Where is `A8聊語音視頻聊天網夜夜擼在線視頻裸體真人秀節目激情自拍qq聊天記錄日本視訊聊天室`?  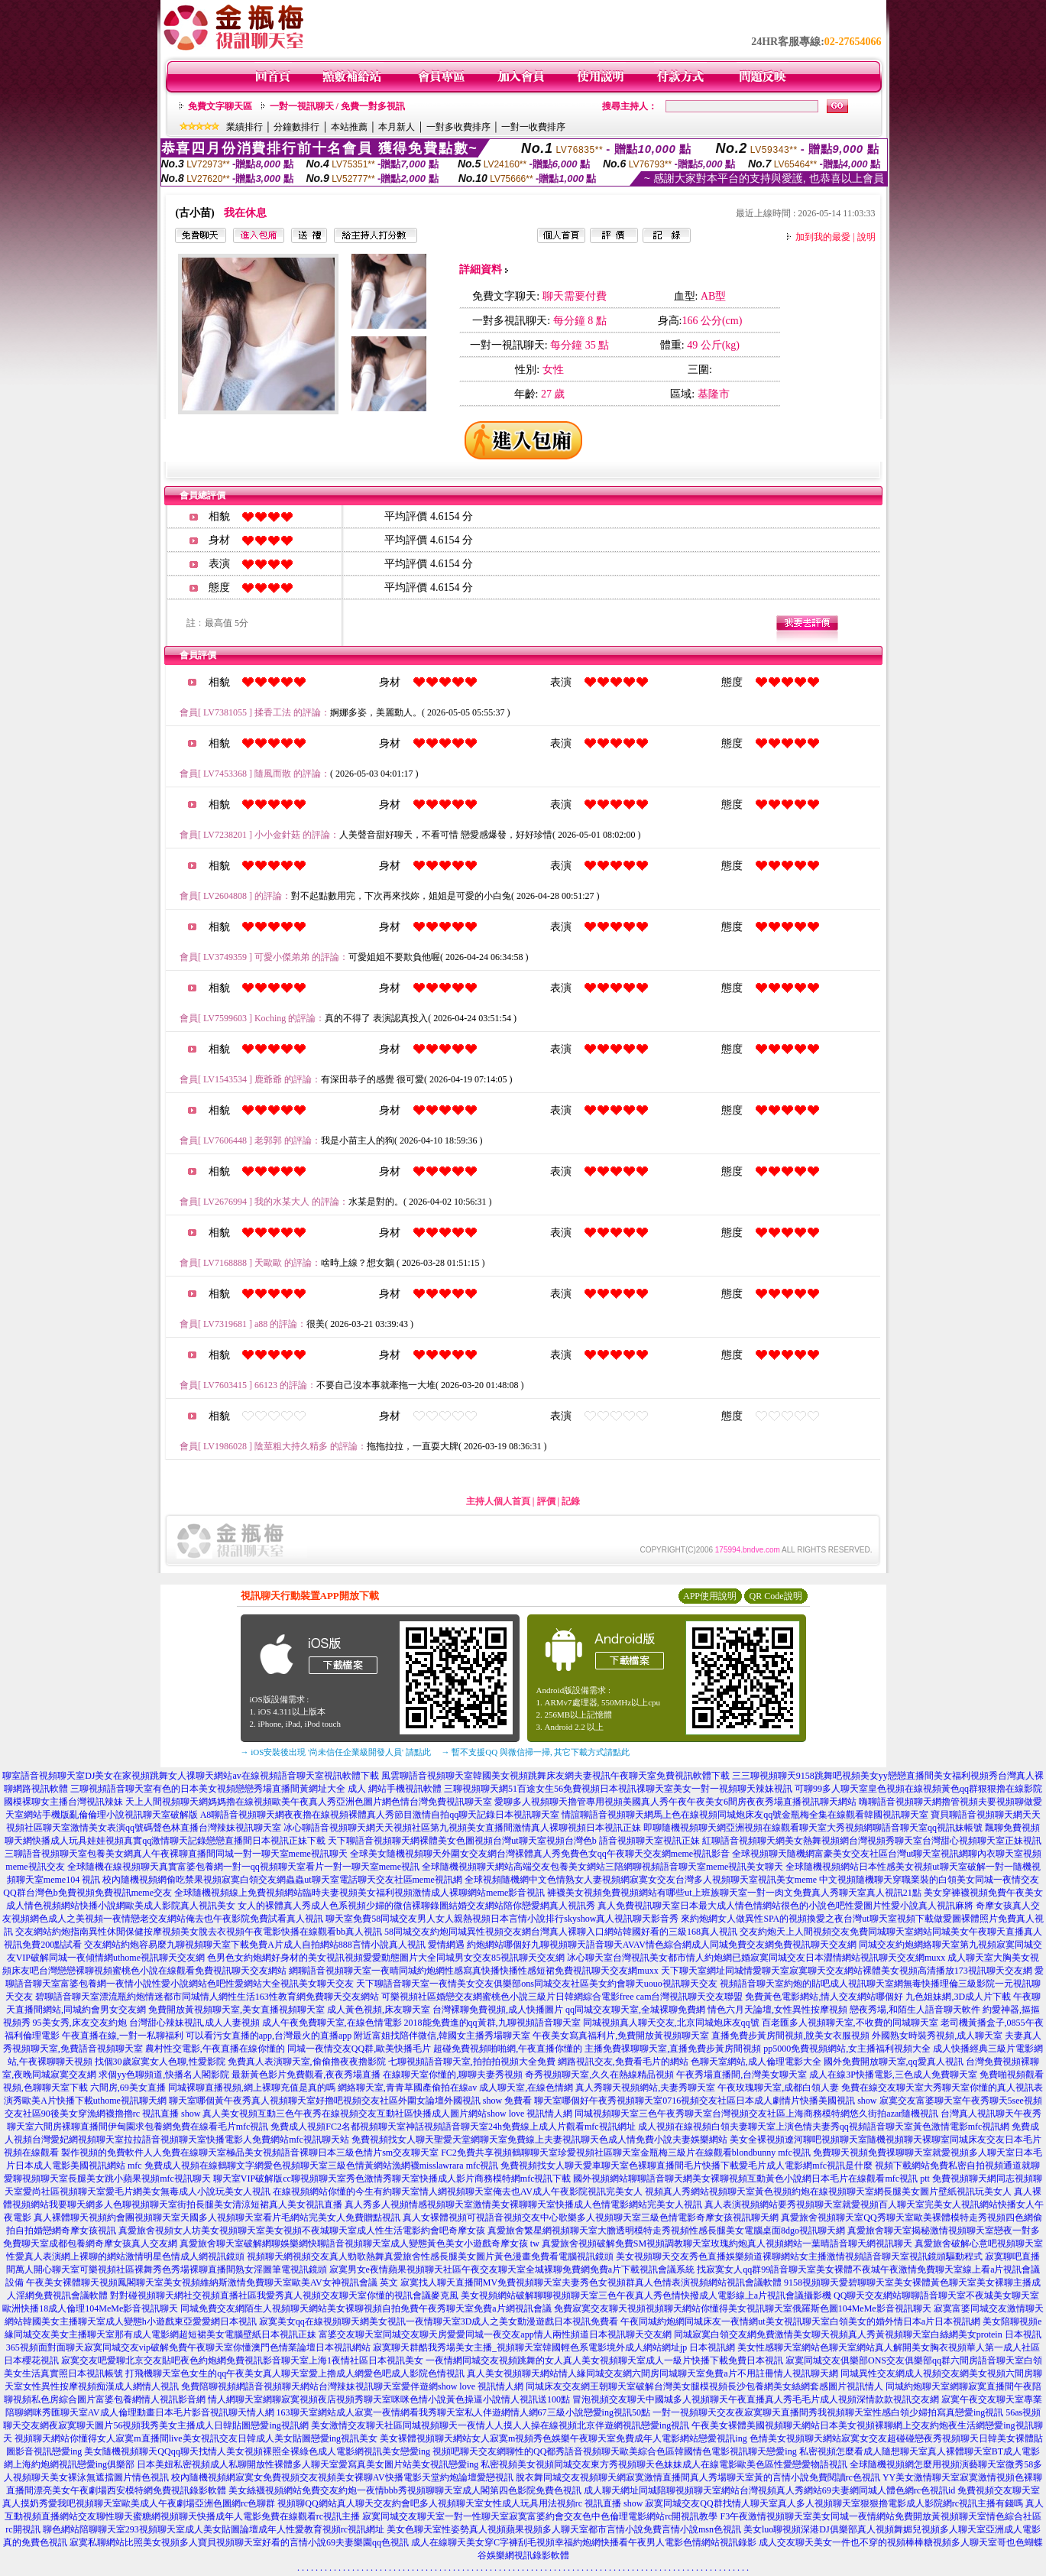 A8聊語音視頻聊天網夜夜擼在線視頻裸體真人秀節目激情自拍qq聊天記錄日本視訊聊天室 is located at coordinates (380, 1814).